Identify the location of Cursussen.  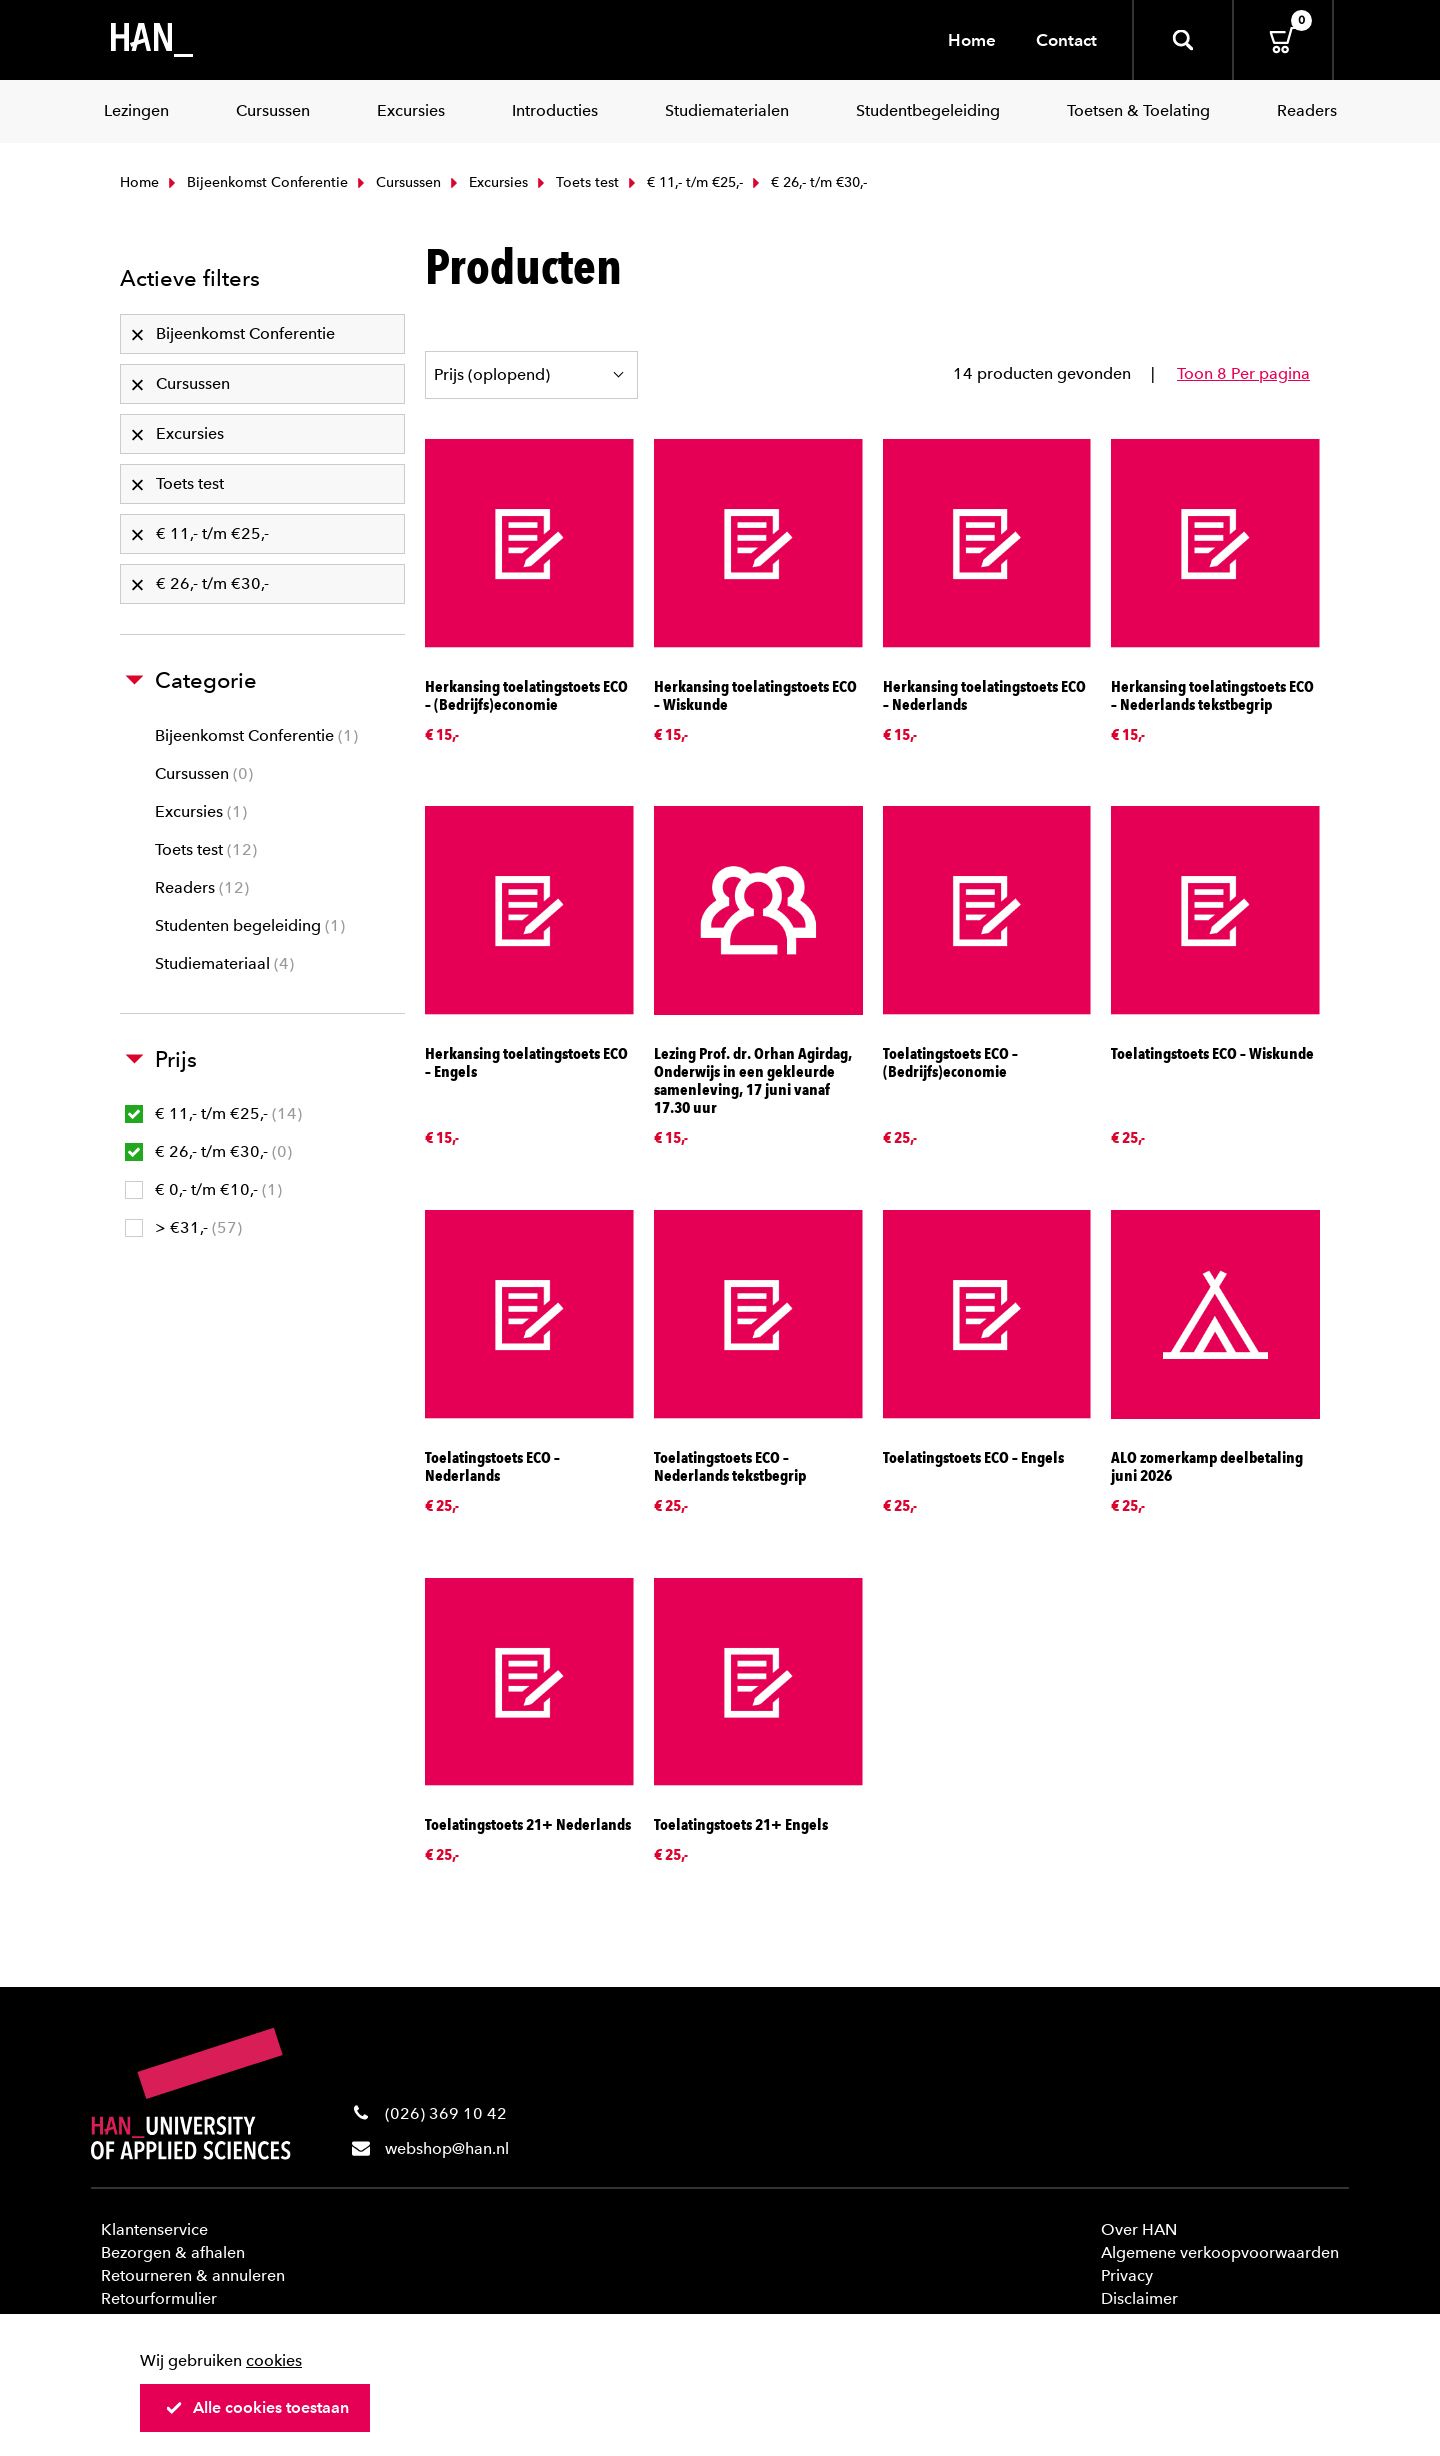
(397, 182).